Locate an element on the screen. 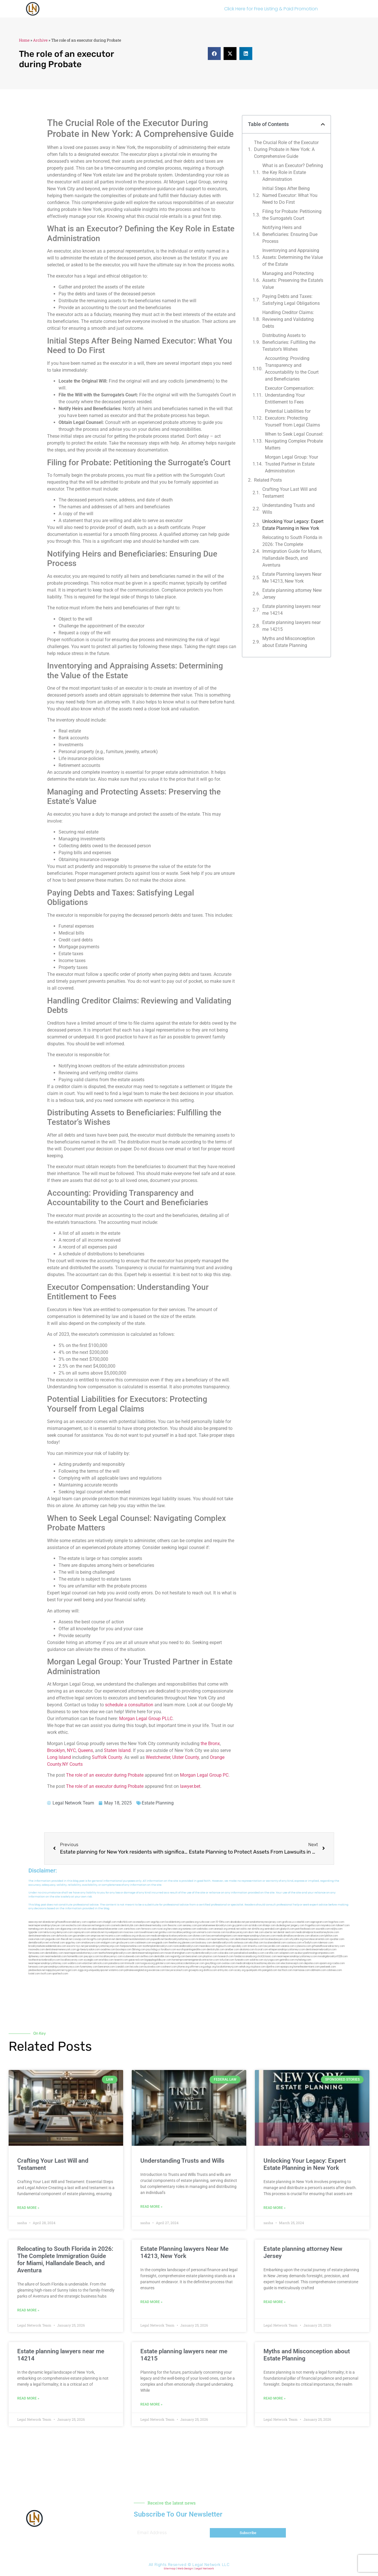 The height and width of the screenshot is (2576, 378). pansdora.com is located at coordinates (116, 1963).